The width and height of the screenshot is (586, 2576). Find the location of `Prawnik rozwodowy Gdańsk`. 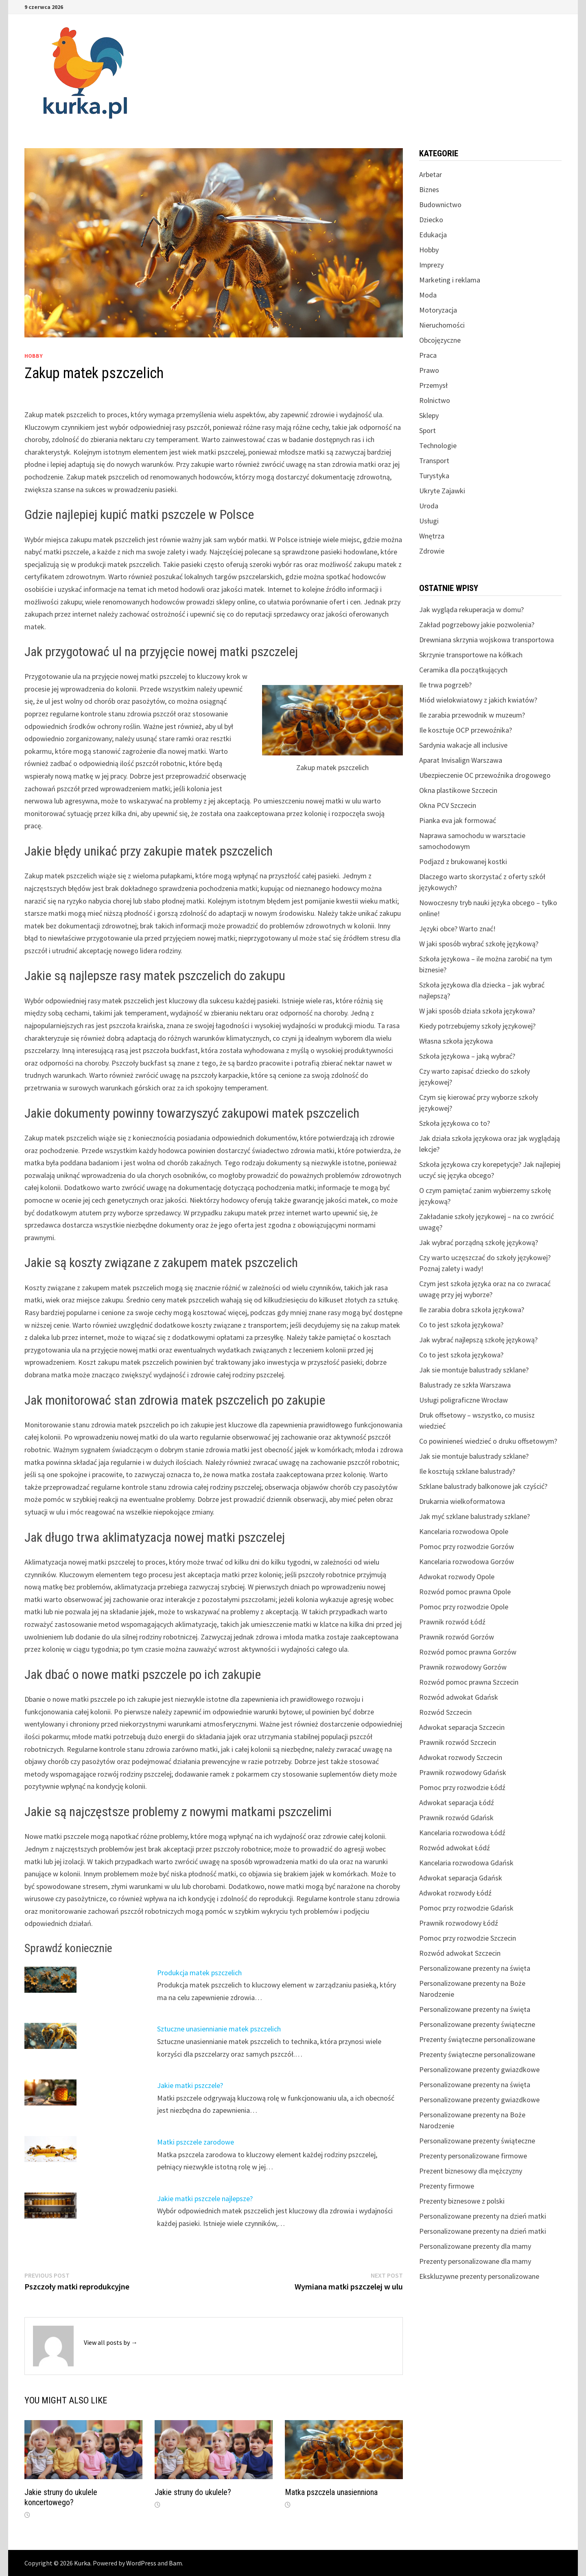

Prawnik rozwodowy Gdańsk is located at coordinates (462, 1772).